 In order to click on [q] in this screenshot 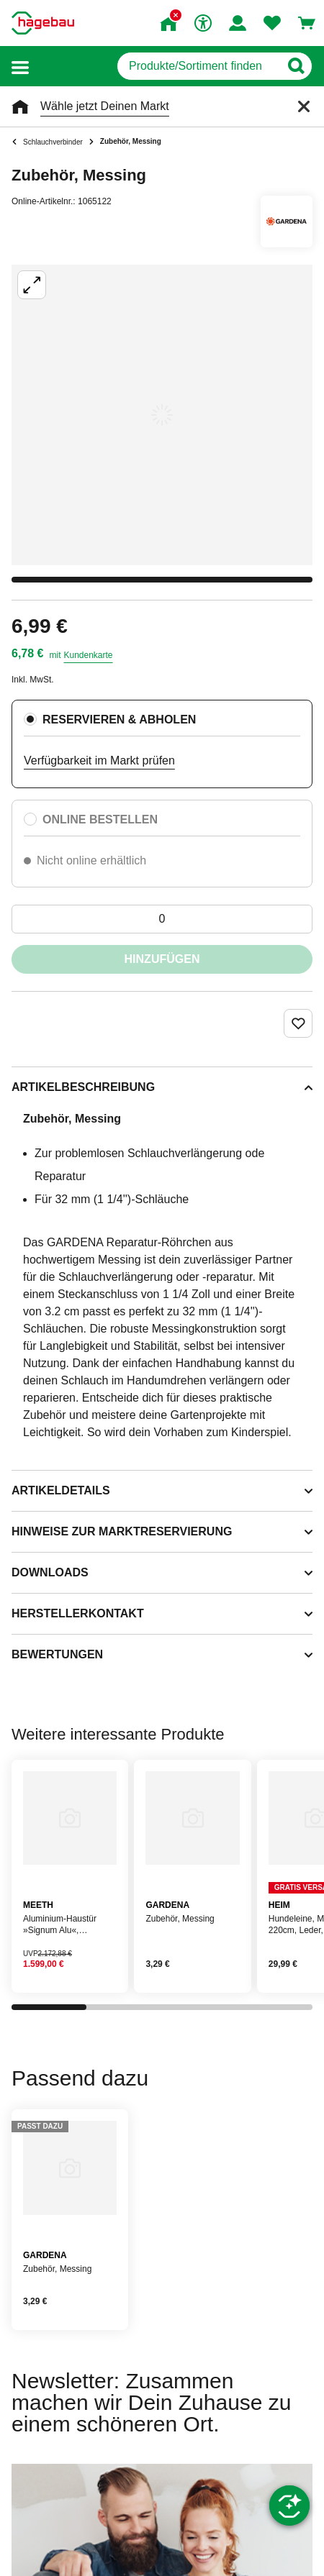, I will do `click(198, 66)`.